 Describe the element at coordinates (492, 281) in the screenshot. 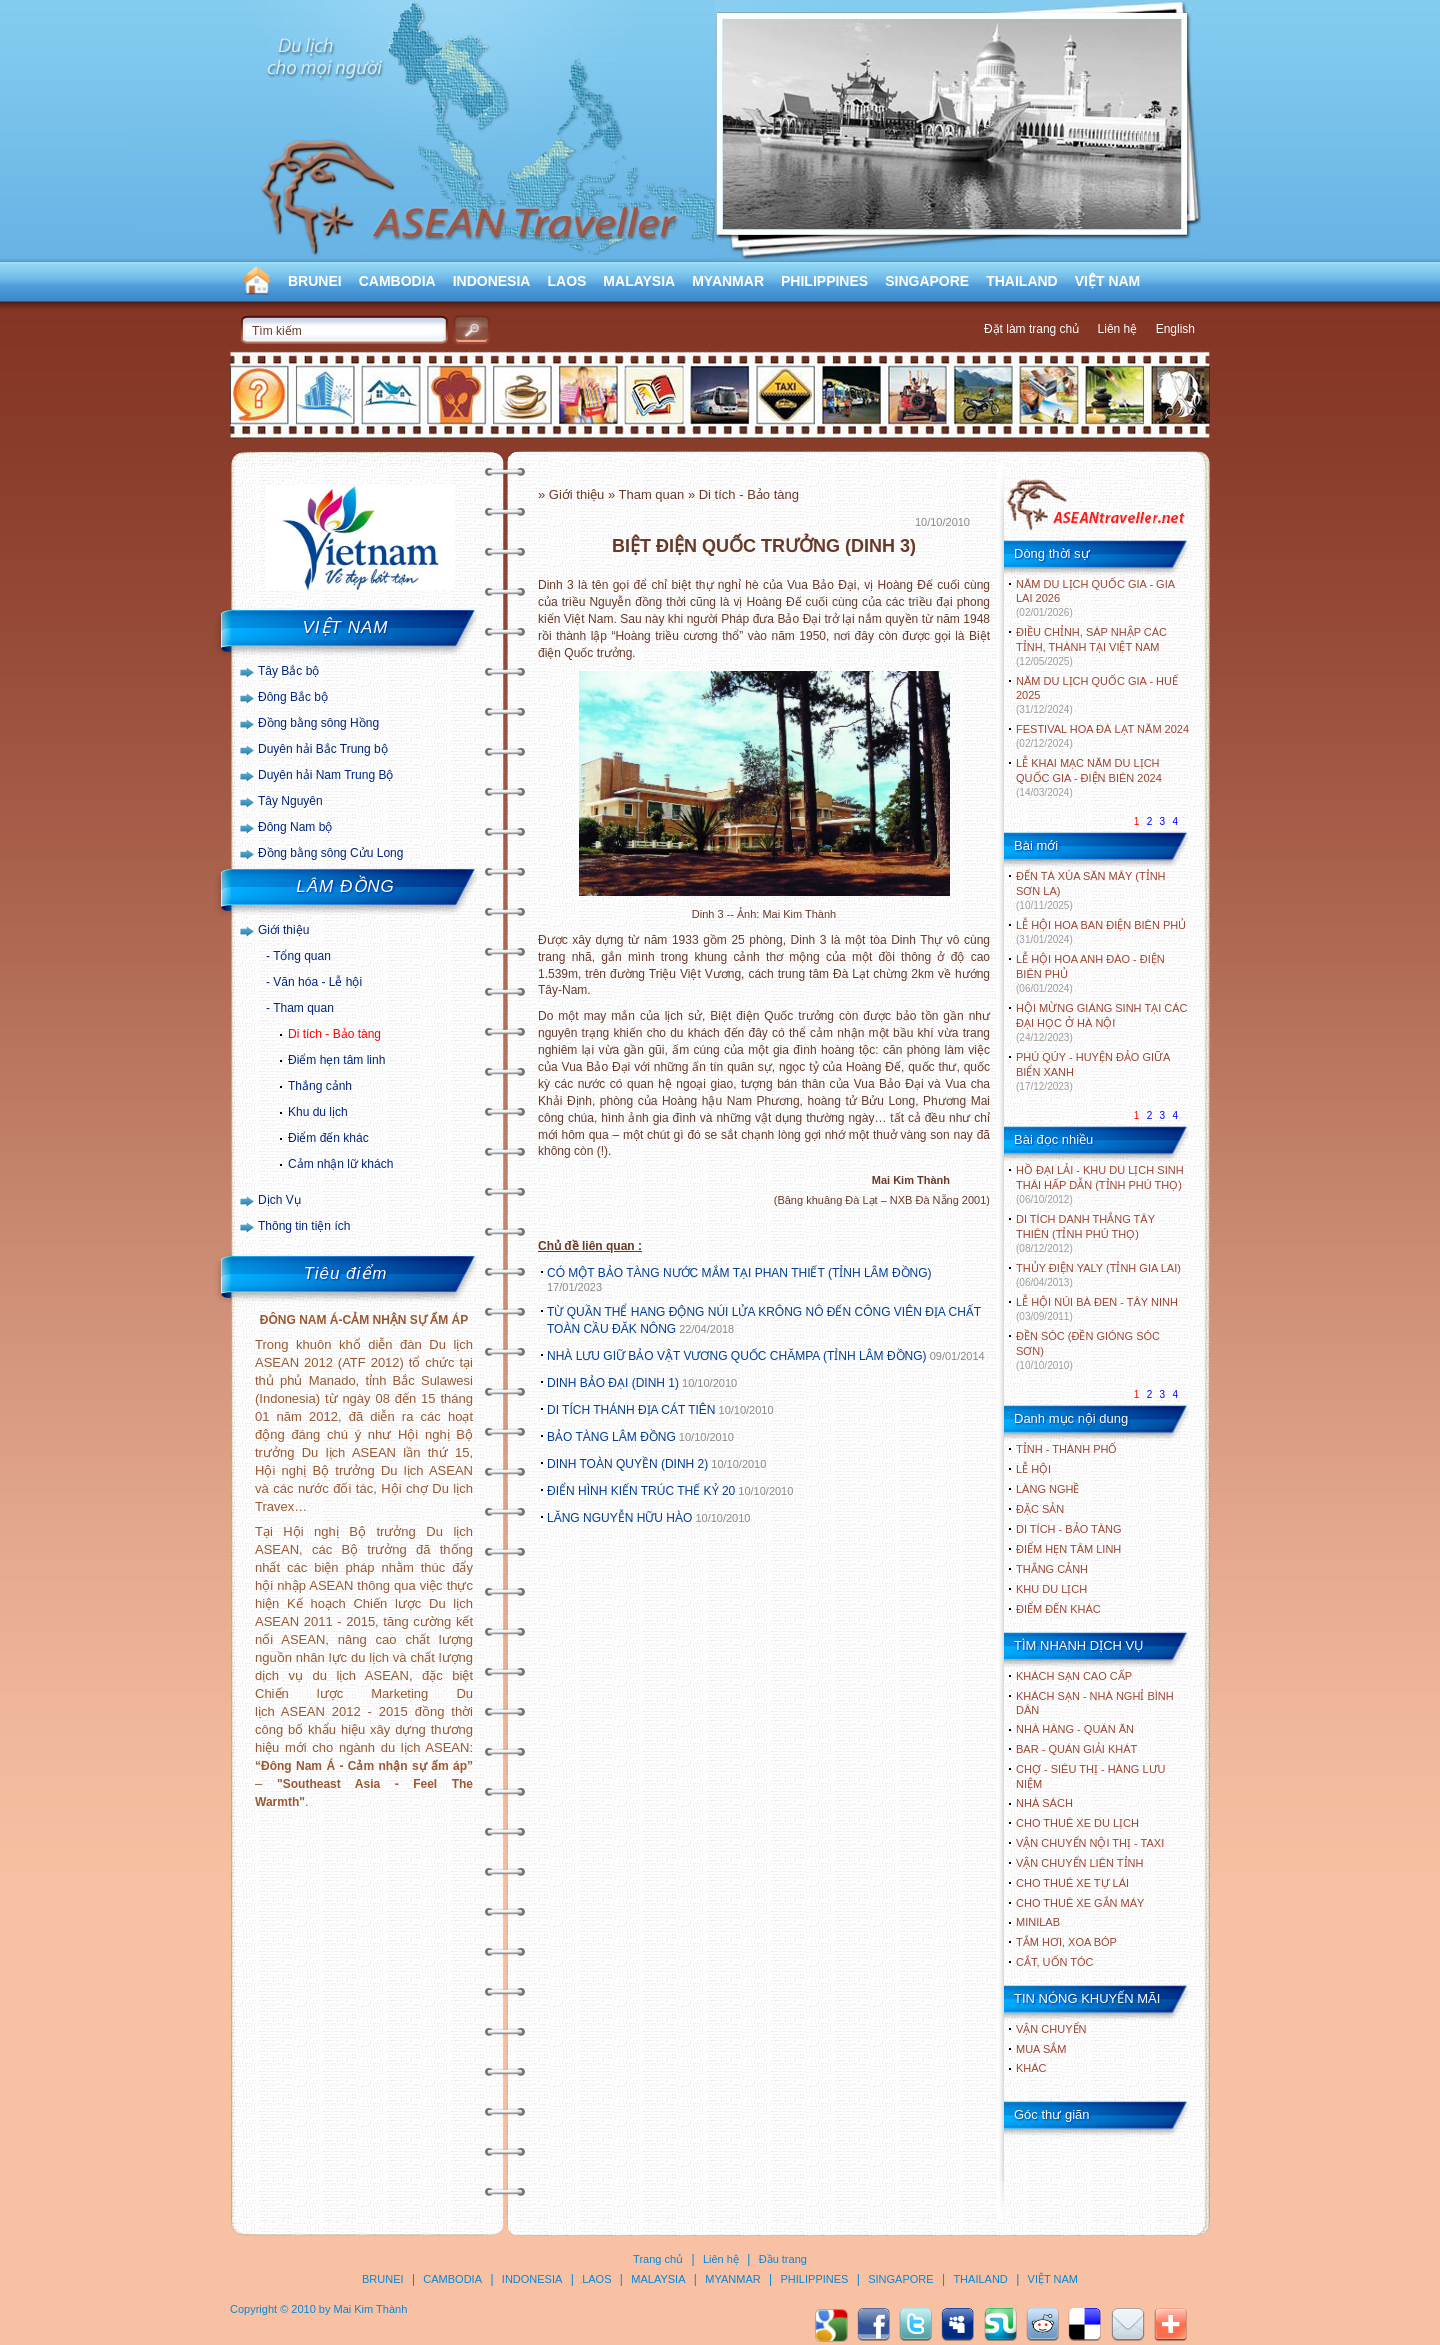

I see `INDONESIA` at that location.